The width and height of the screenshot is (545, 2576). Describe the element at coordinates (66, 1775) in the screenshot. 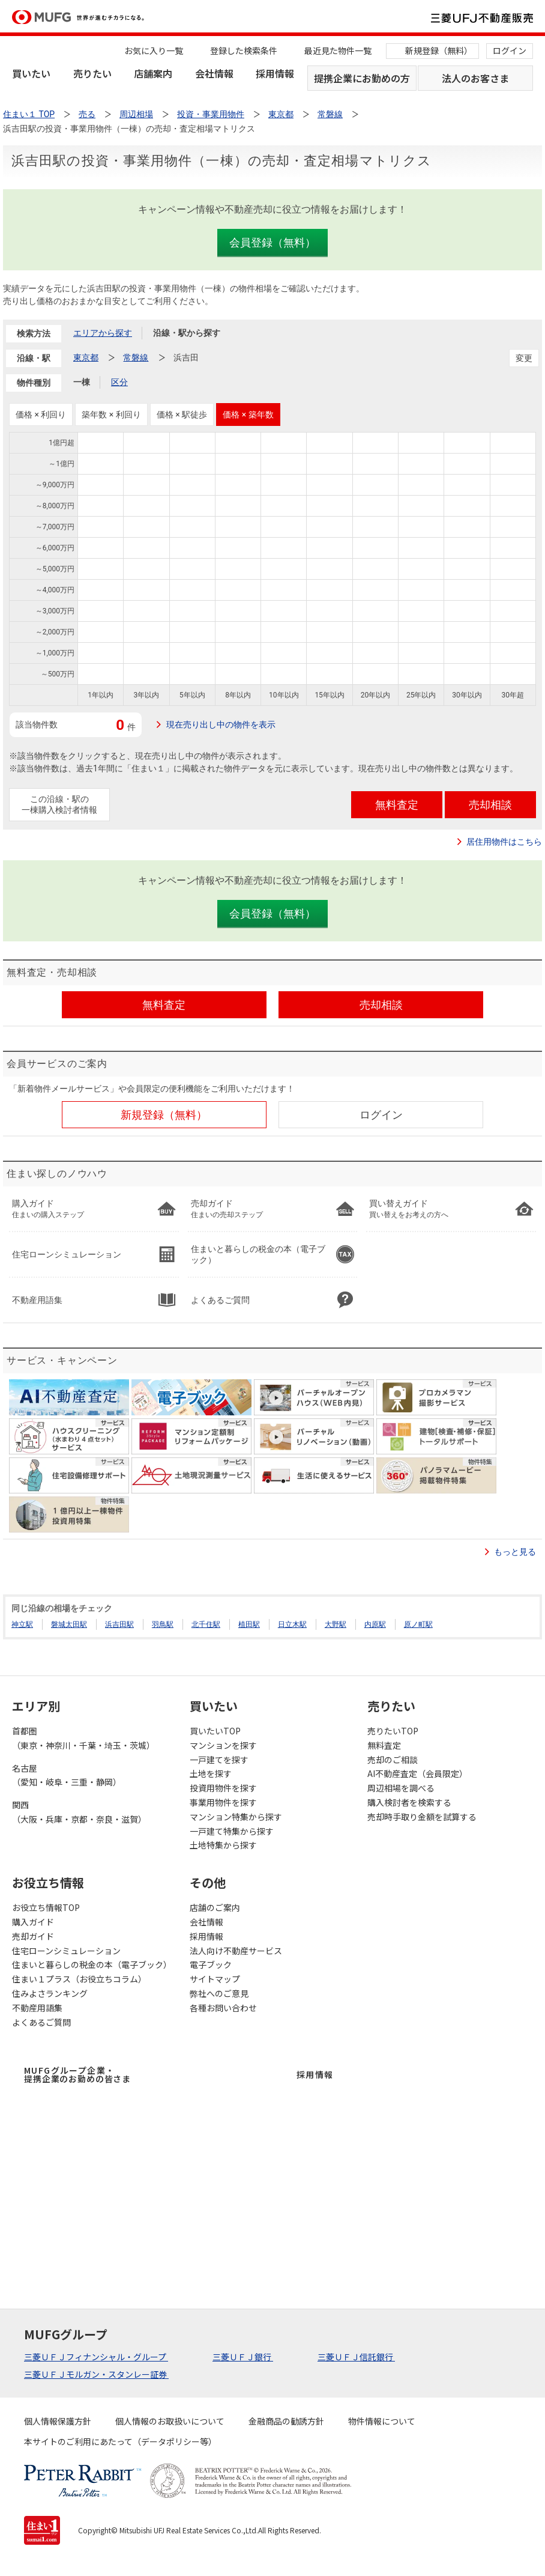

I see `名古屋（愛知・岐阜・三重・静岡）` at that location.